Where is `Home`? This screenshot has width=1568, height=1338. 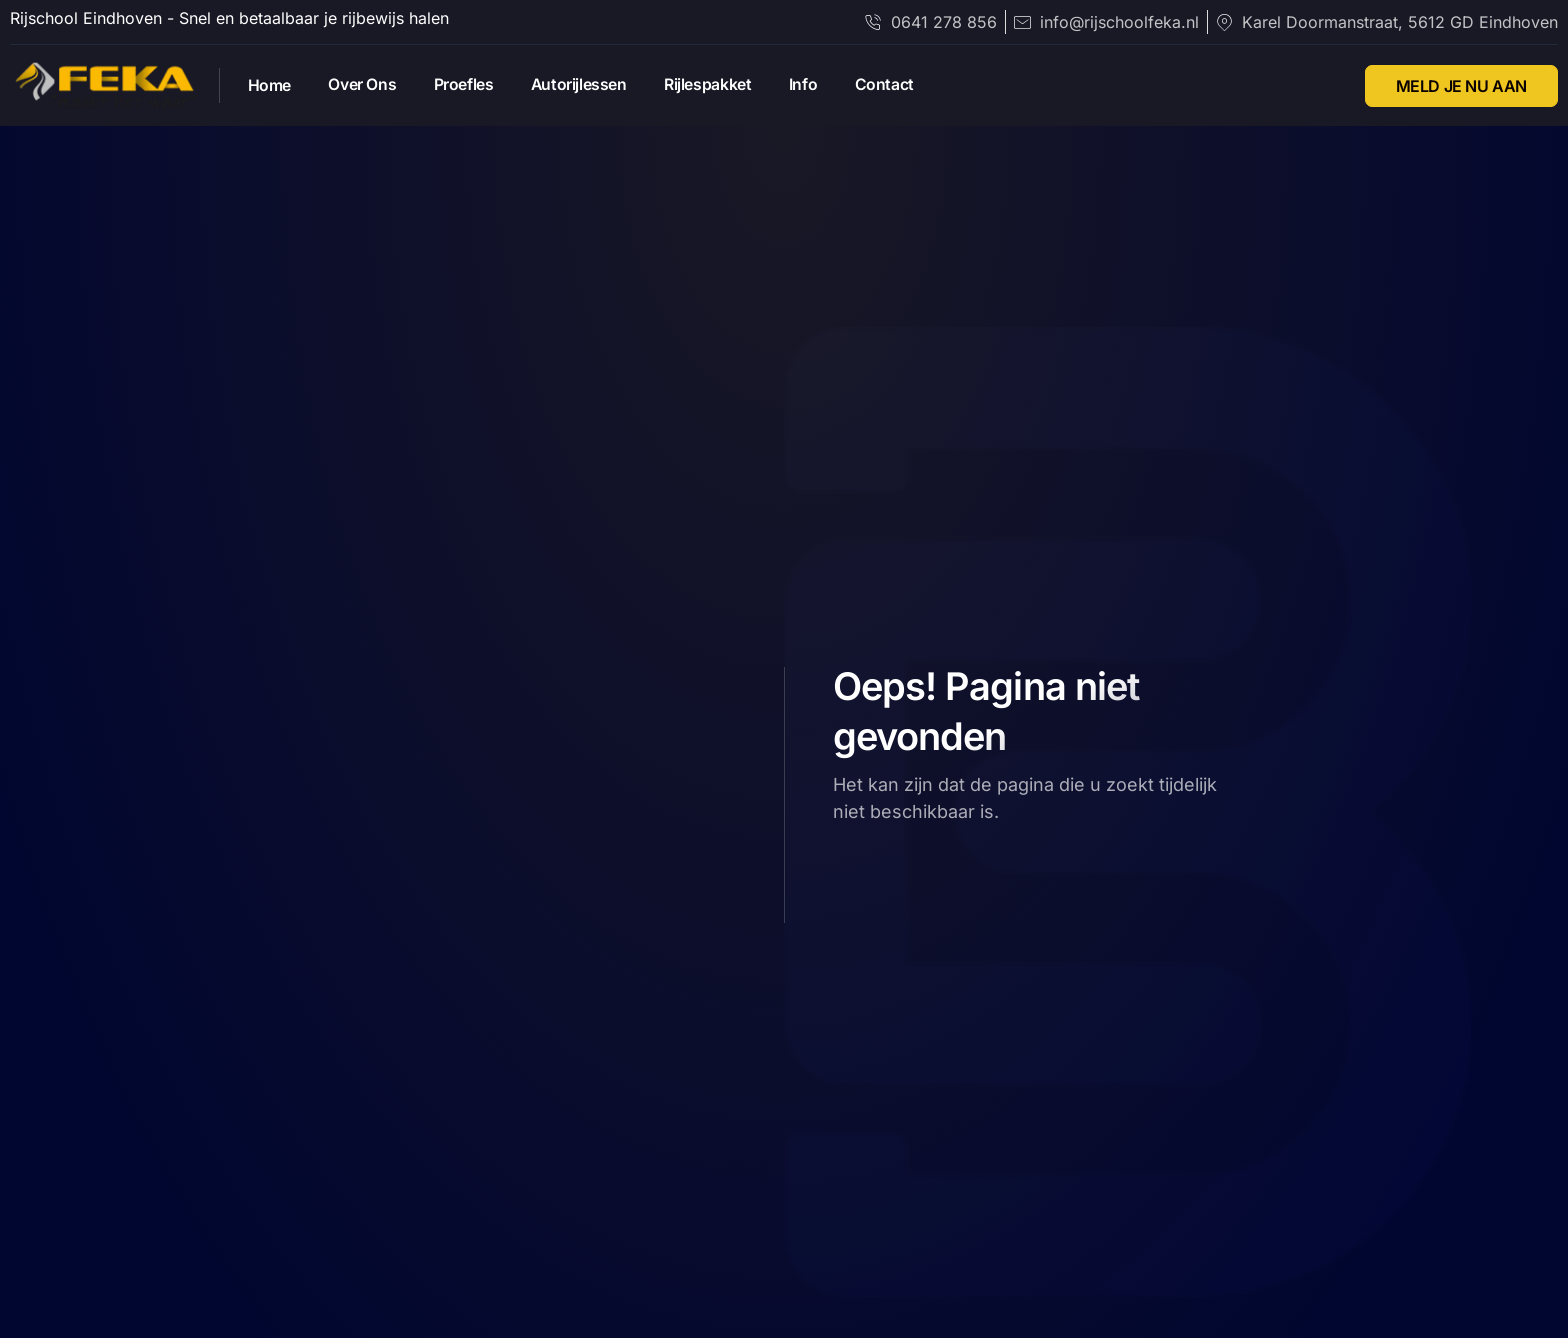
Home is located at coordinates (271, 86).